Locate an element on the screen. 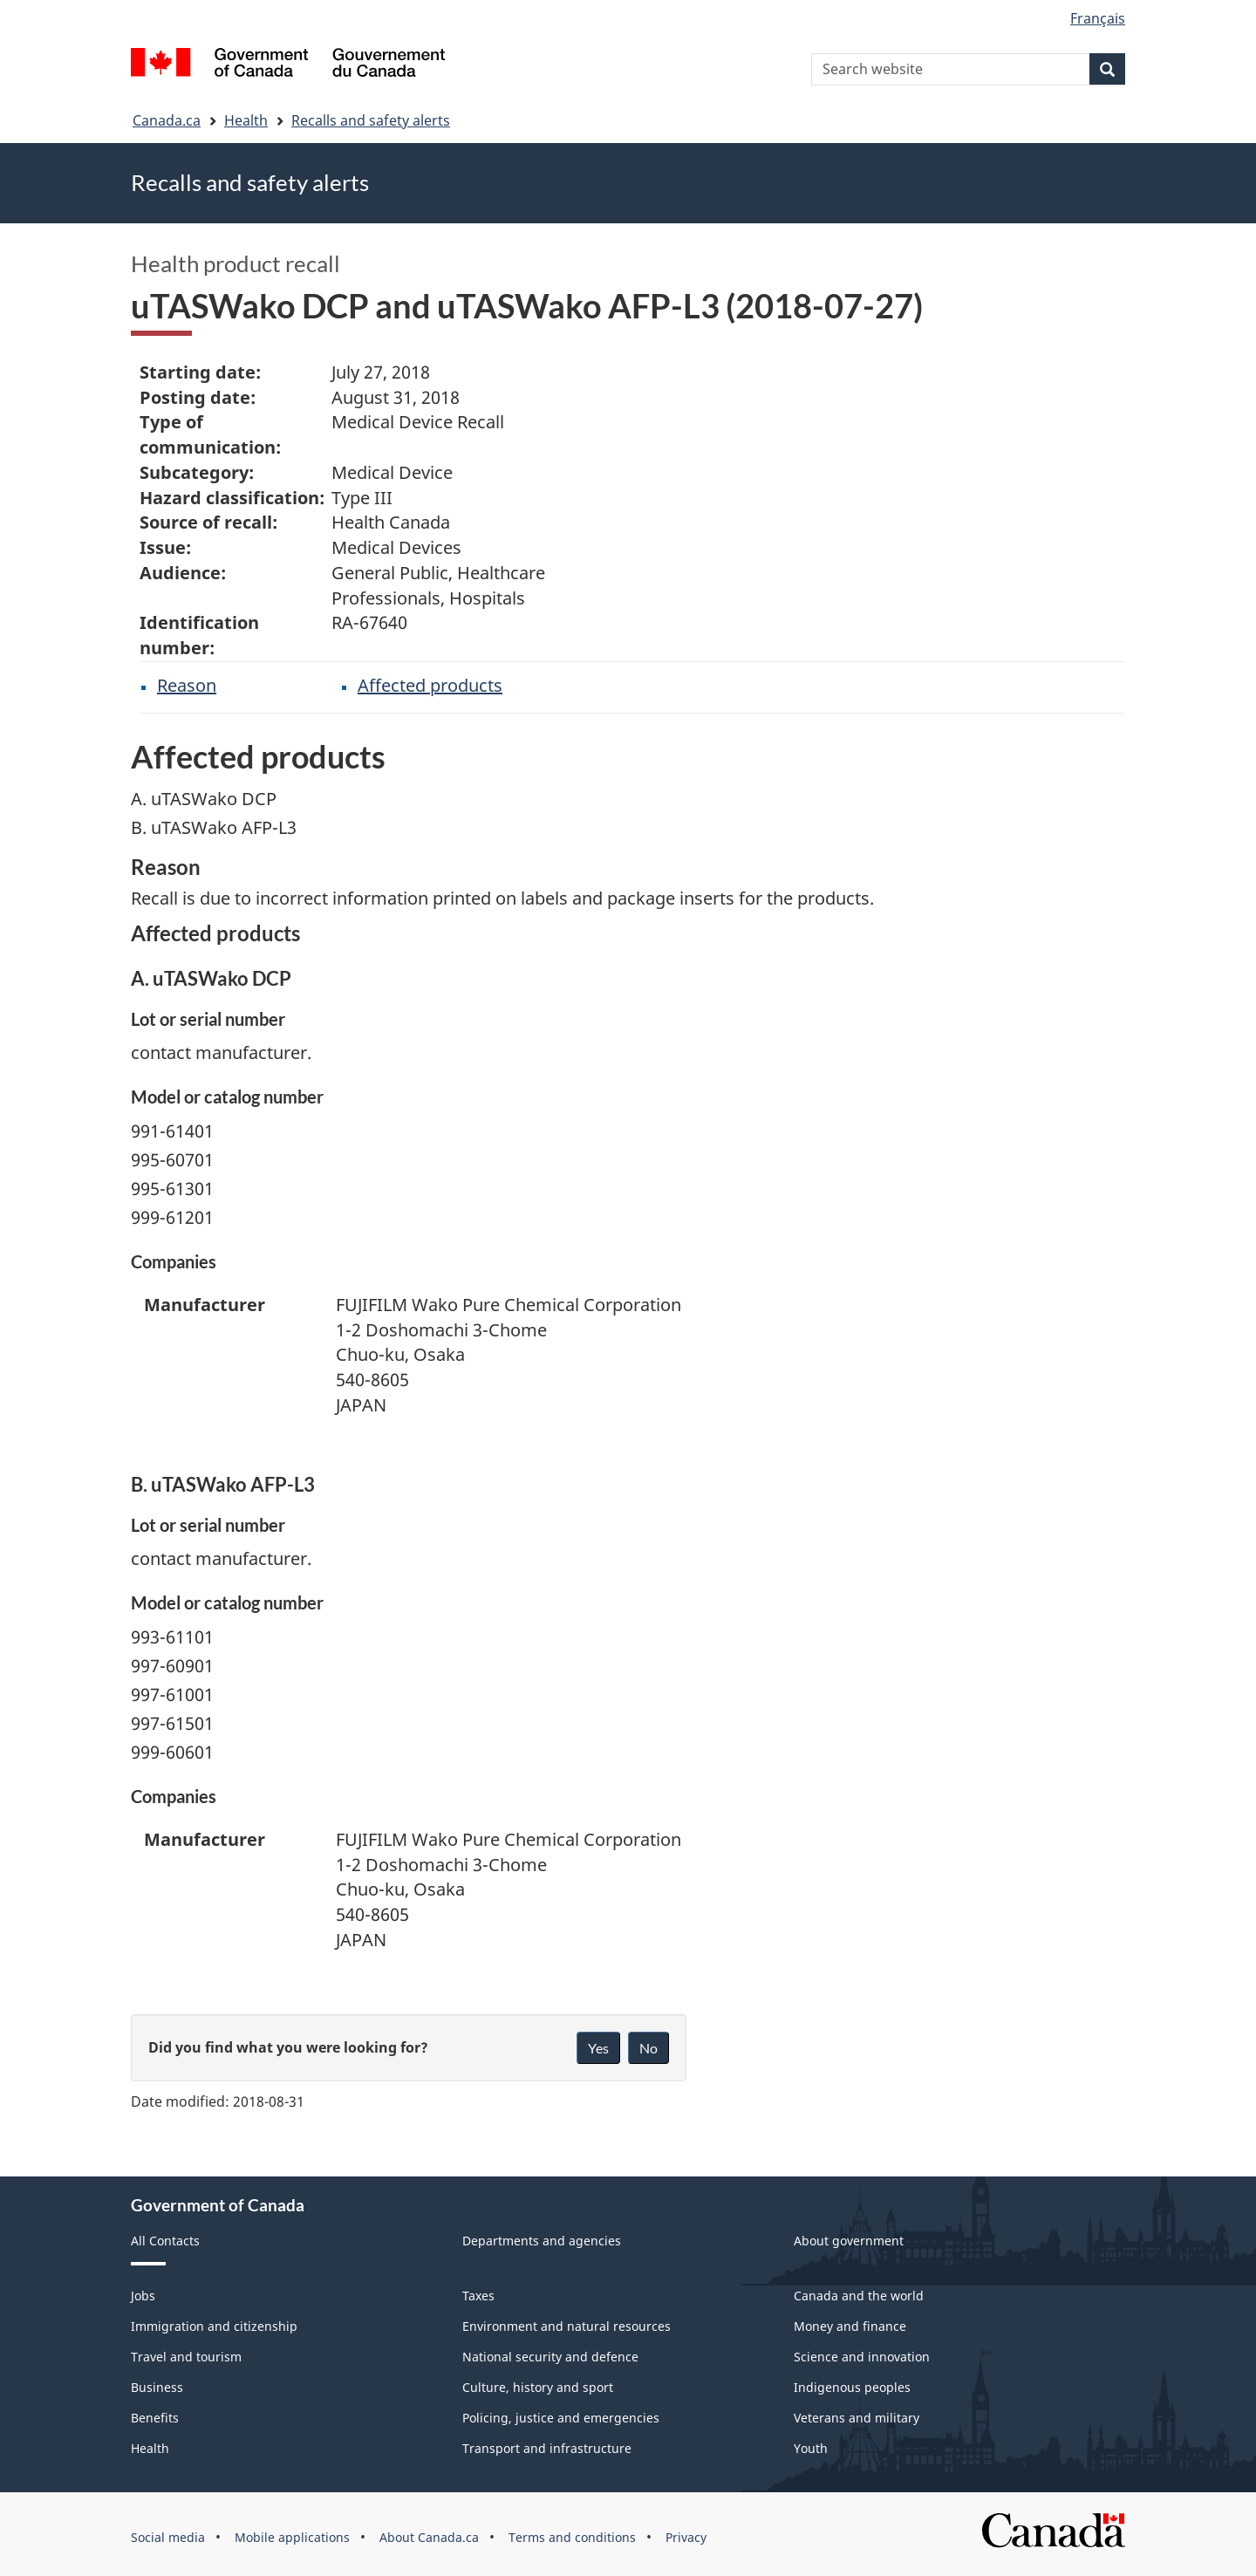  About Canada.ca [menuitem] is located at coordinates (429, 2537).